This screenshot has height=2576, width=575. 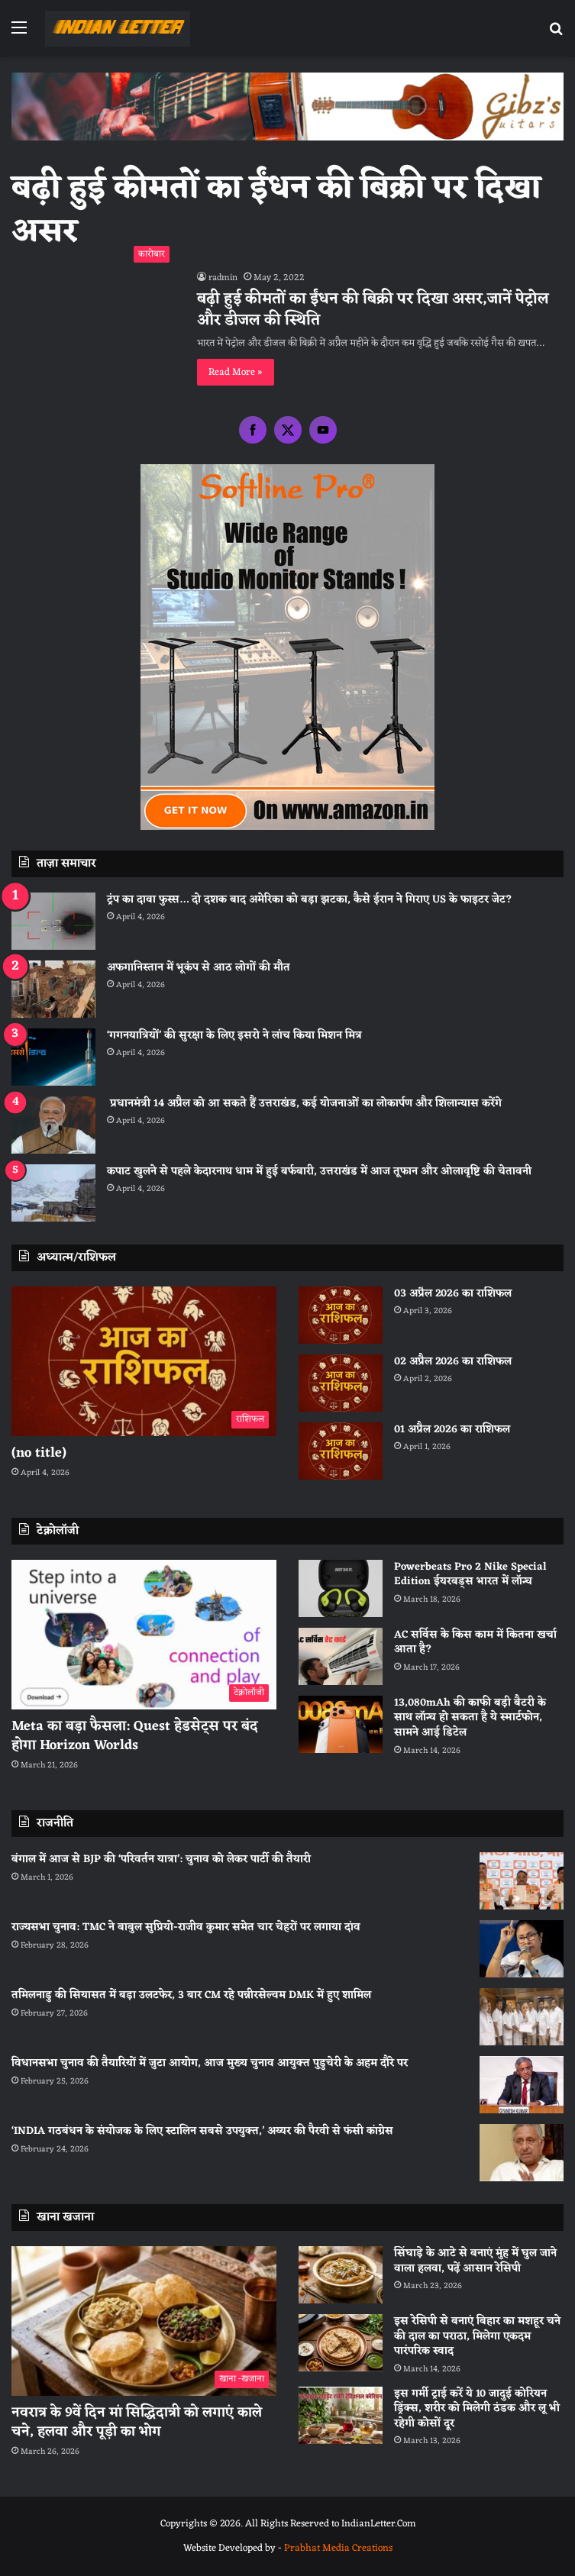 I want to click on विधानसभा चुनाव की तैयारियों में जुटा आयोग, आज मुख्य चुनाव आयुक्त पुडुचेरी के अहम दौरे पर, so click(x=209, y=2063).